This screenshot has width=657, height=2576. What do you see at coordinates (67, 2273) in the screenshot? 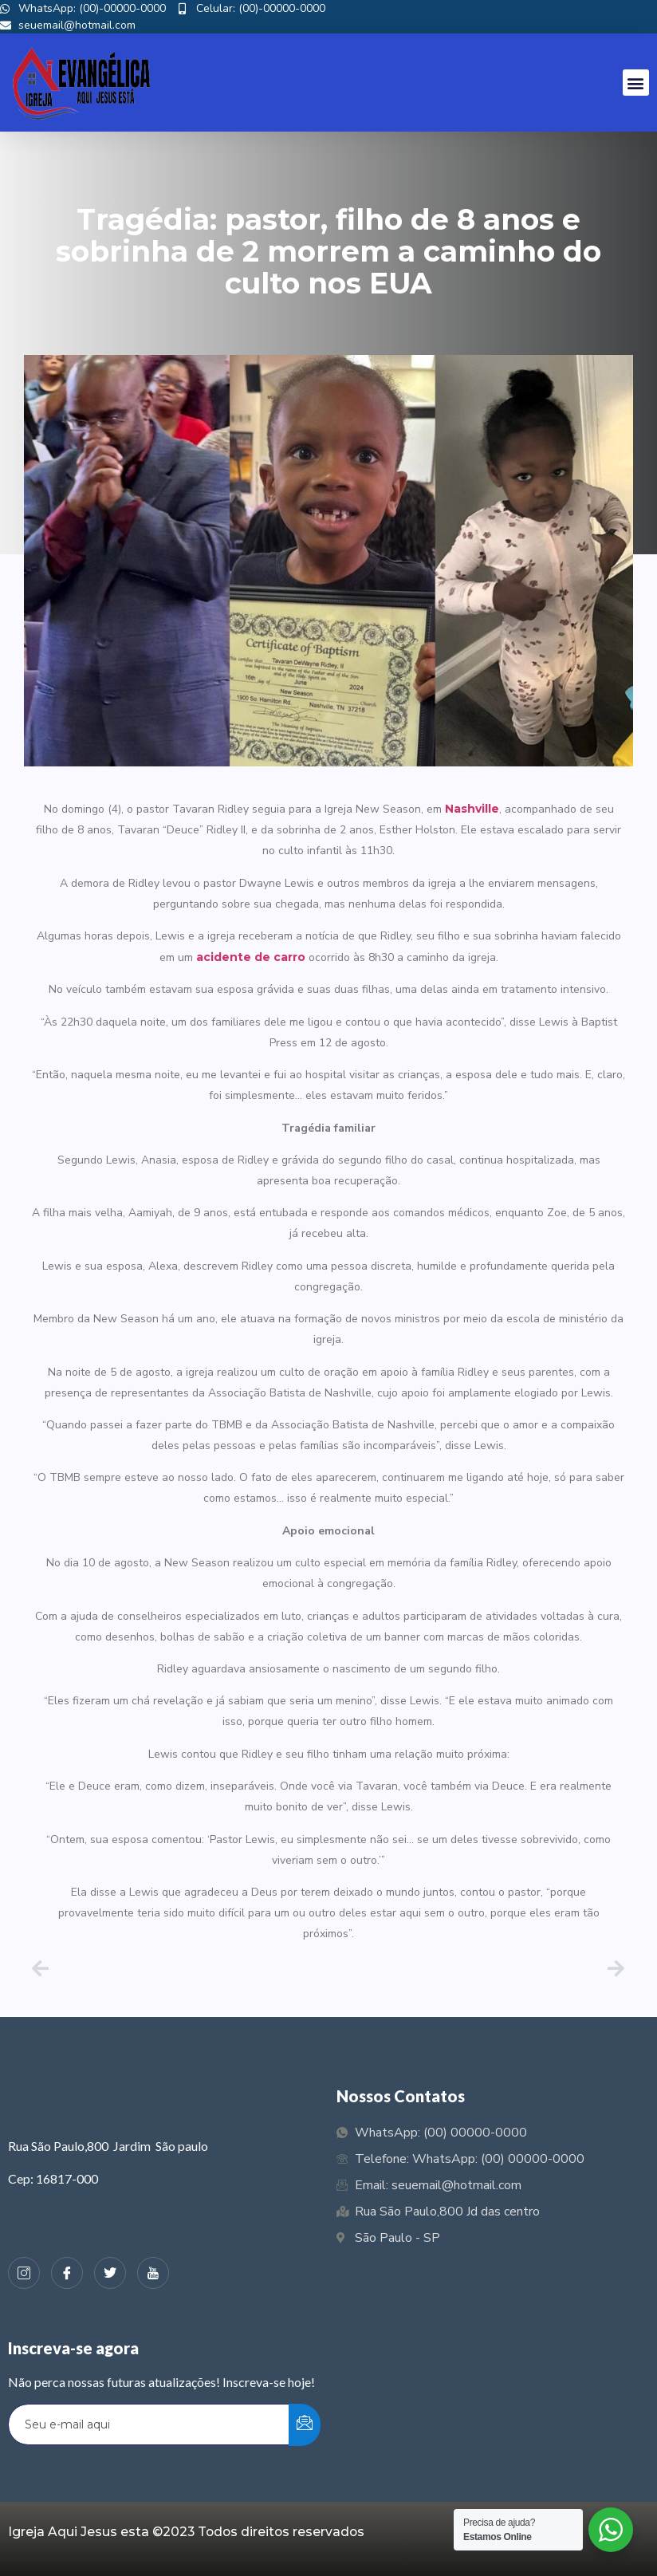
I see `[Facebook]` at bounding box center [67, 2273].